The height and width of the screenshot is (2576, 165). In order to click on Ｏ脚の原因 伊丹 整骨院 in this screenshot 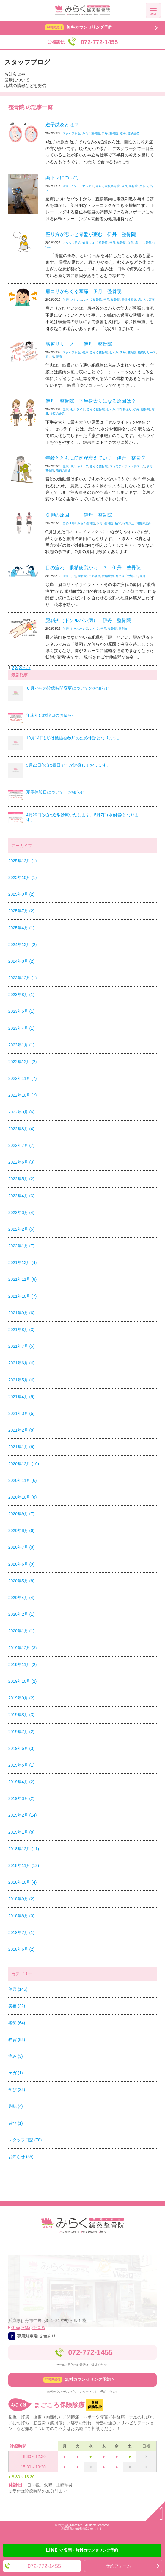, I will do `click(78, 514)`.